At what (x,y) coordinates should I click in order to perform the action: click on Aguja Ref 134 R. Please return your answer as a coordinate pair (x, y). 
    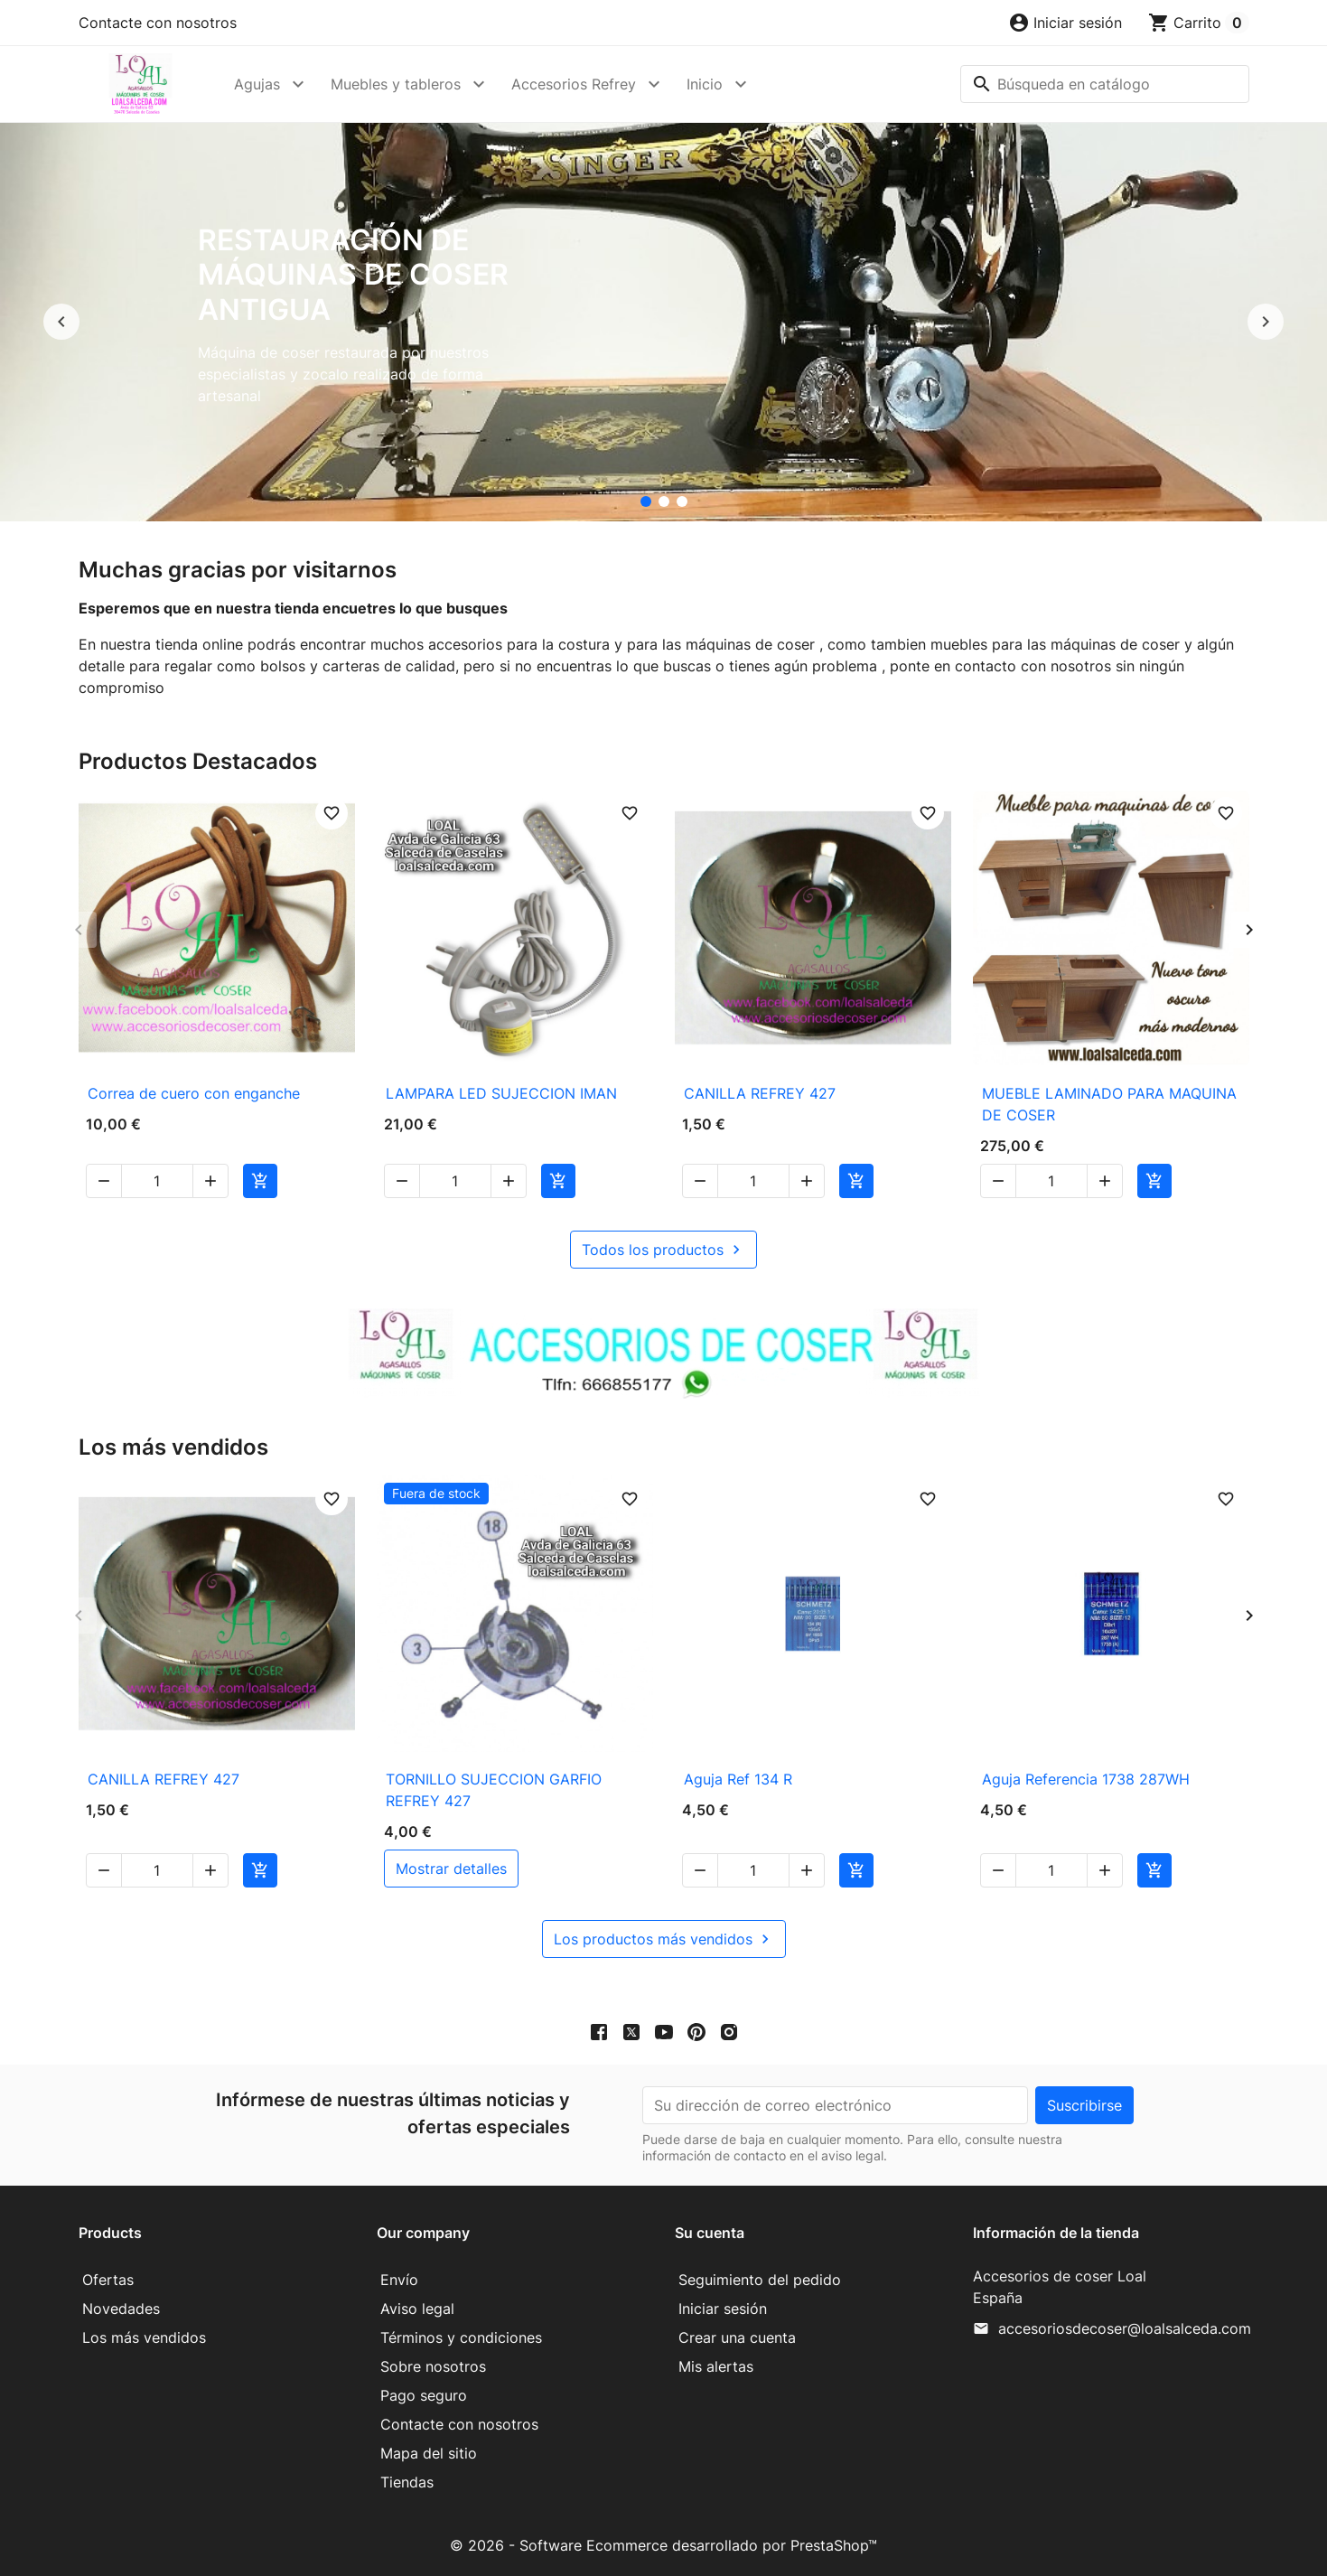
    Looking at the image, I should click on (738, 1779).